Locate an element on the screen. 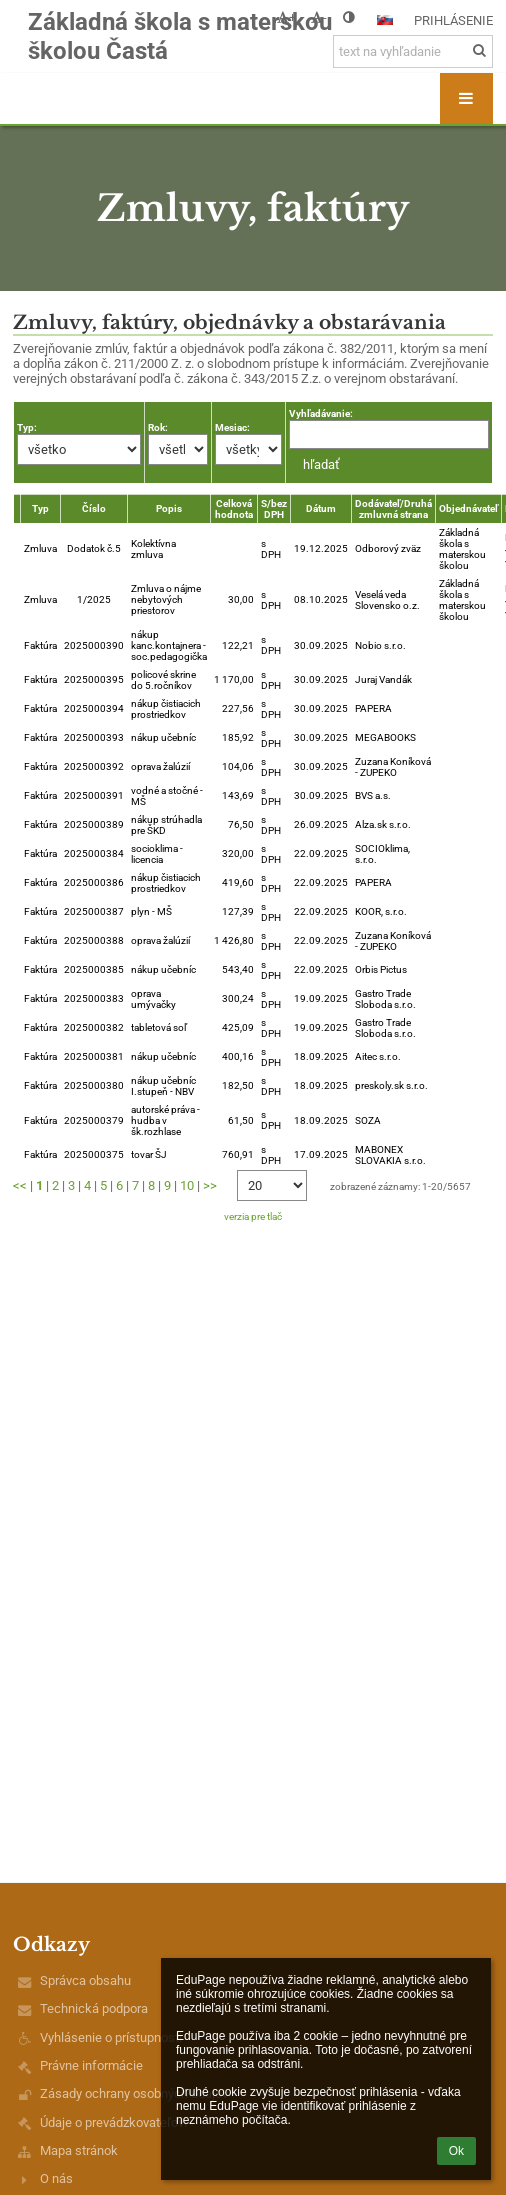 The width and height of the screenshot is (506, 2195). 2025000385 is located at coordinates (94, 969).